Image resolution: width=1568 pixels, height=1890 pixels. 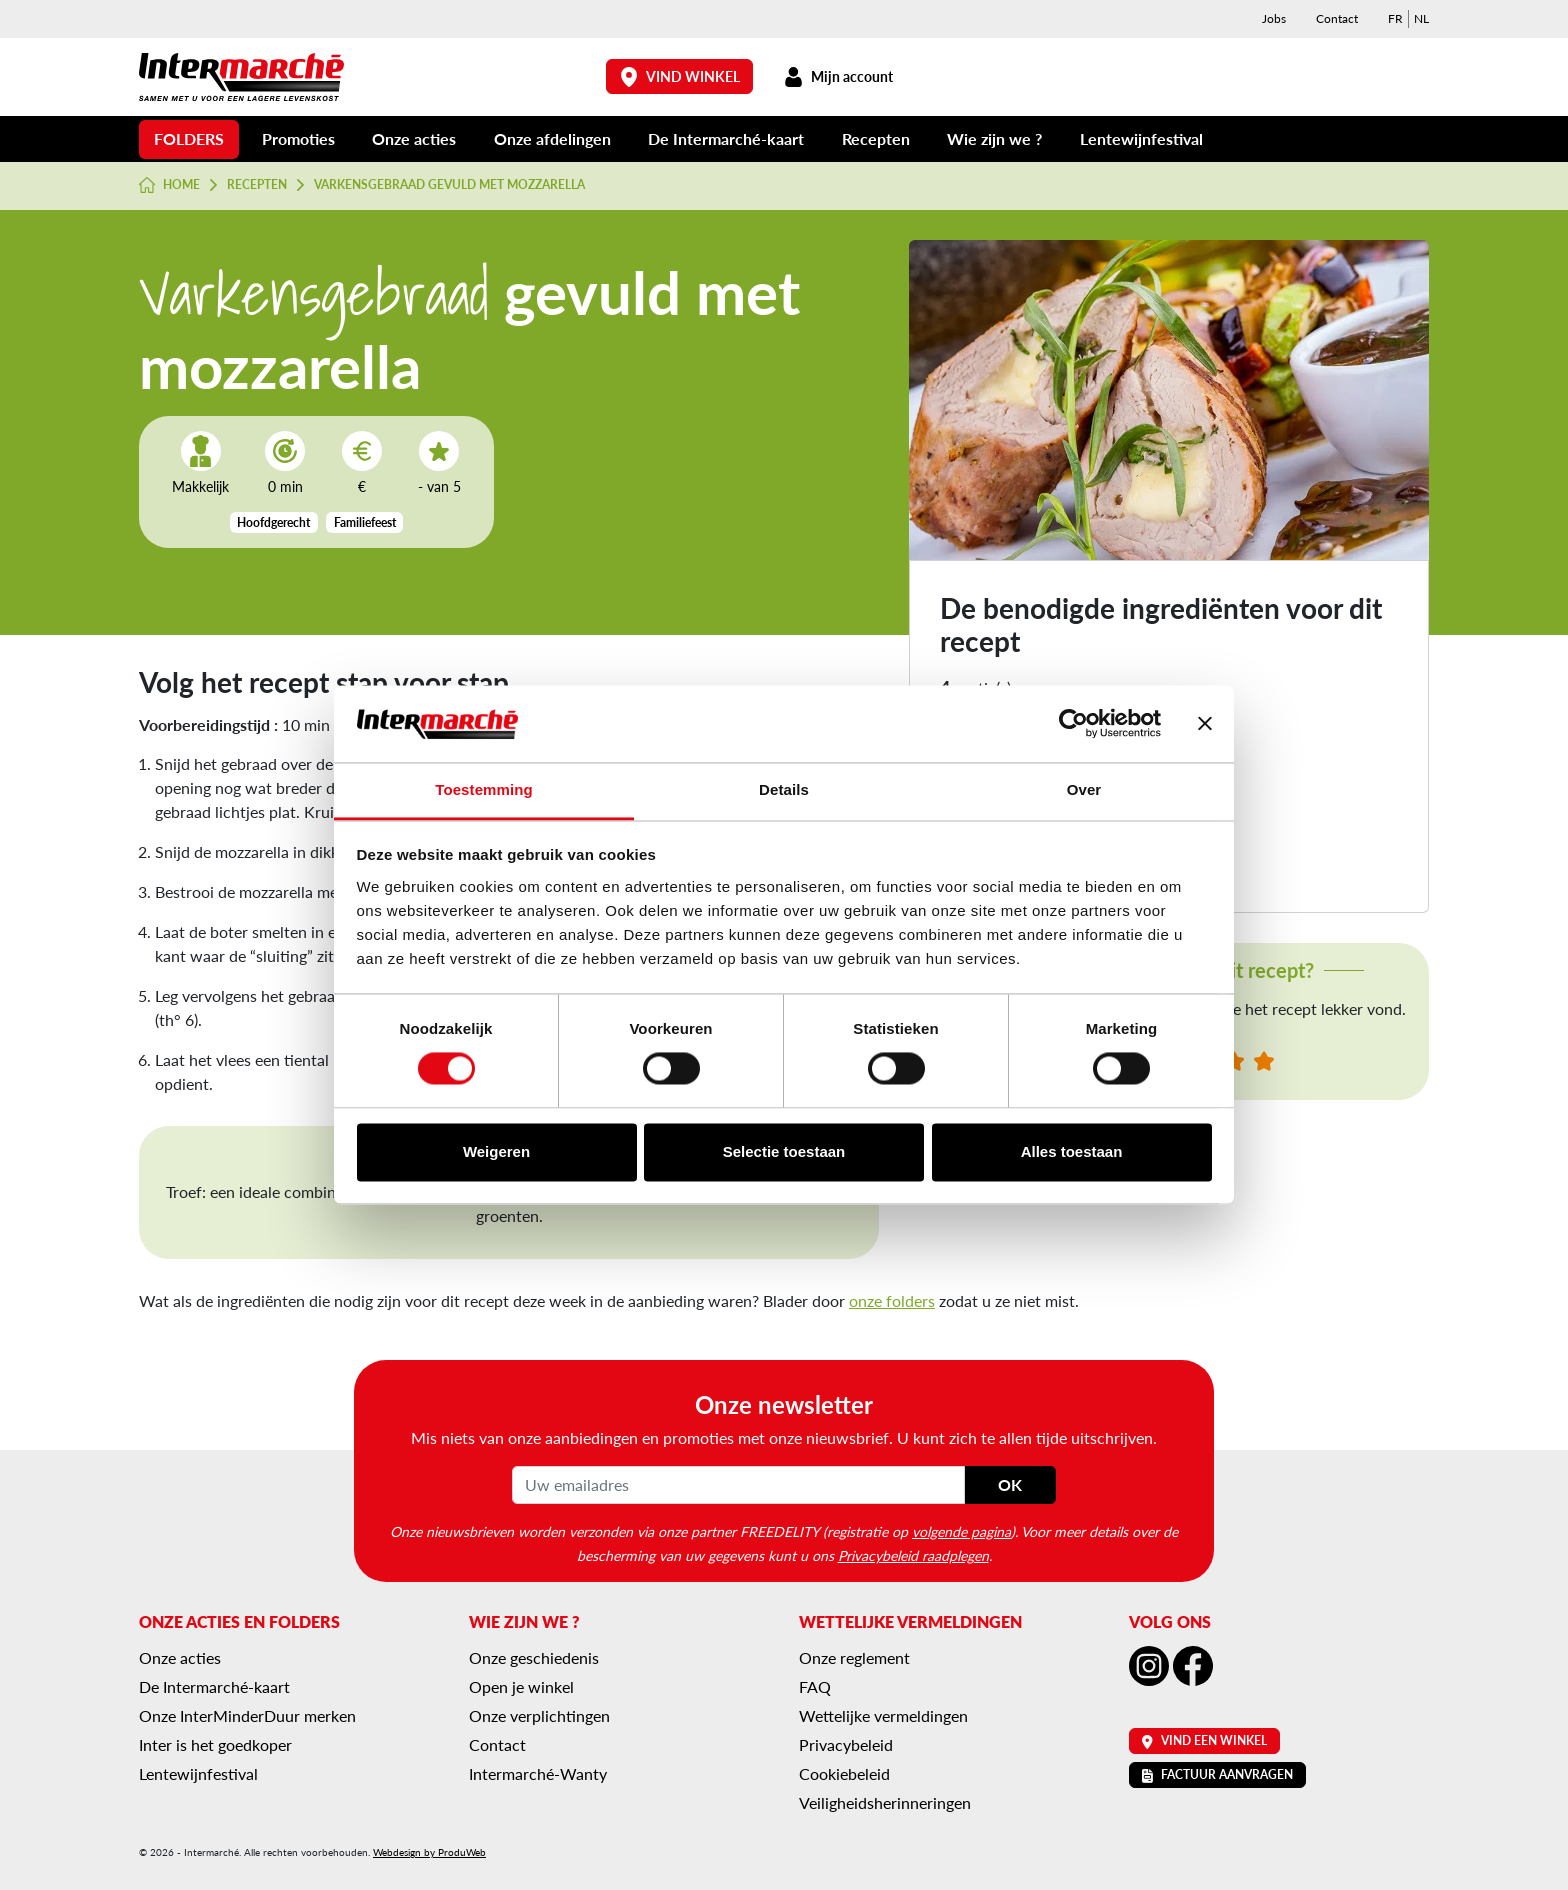 I want to click on De Intermarché-kaart, so click(x=726, y=138).